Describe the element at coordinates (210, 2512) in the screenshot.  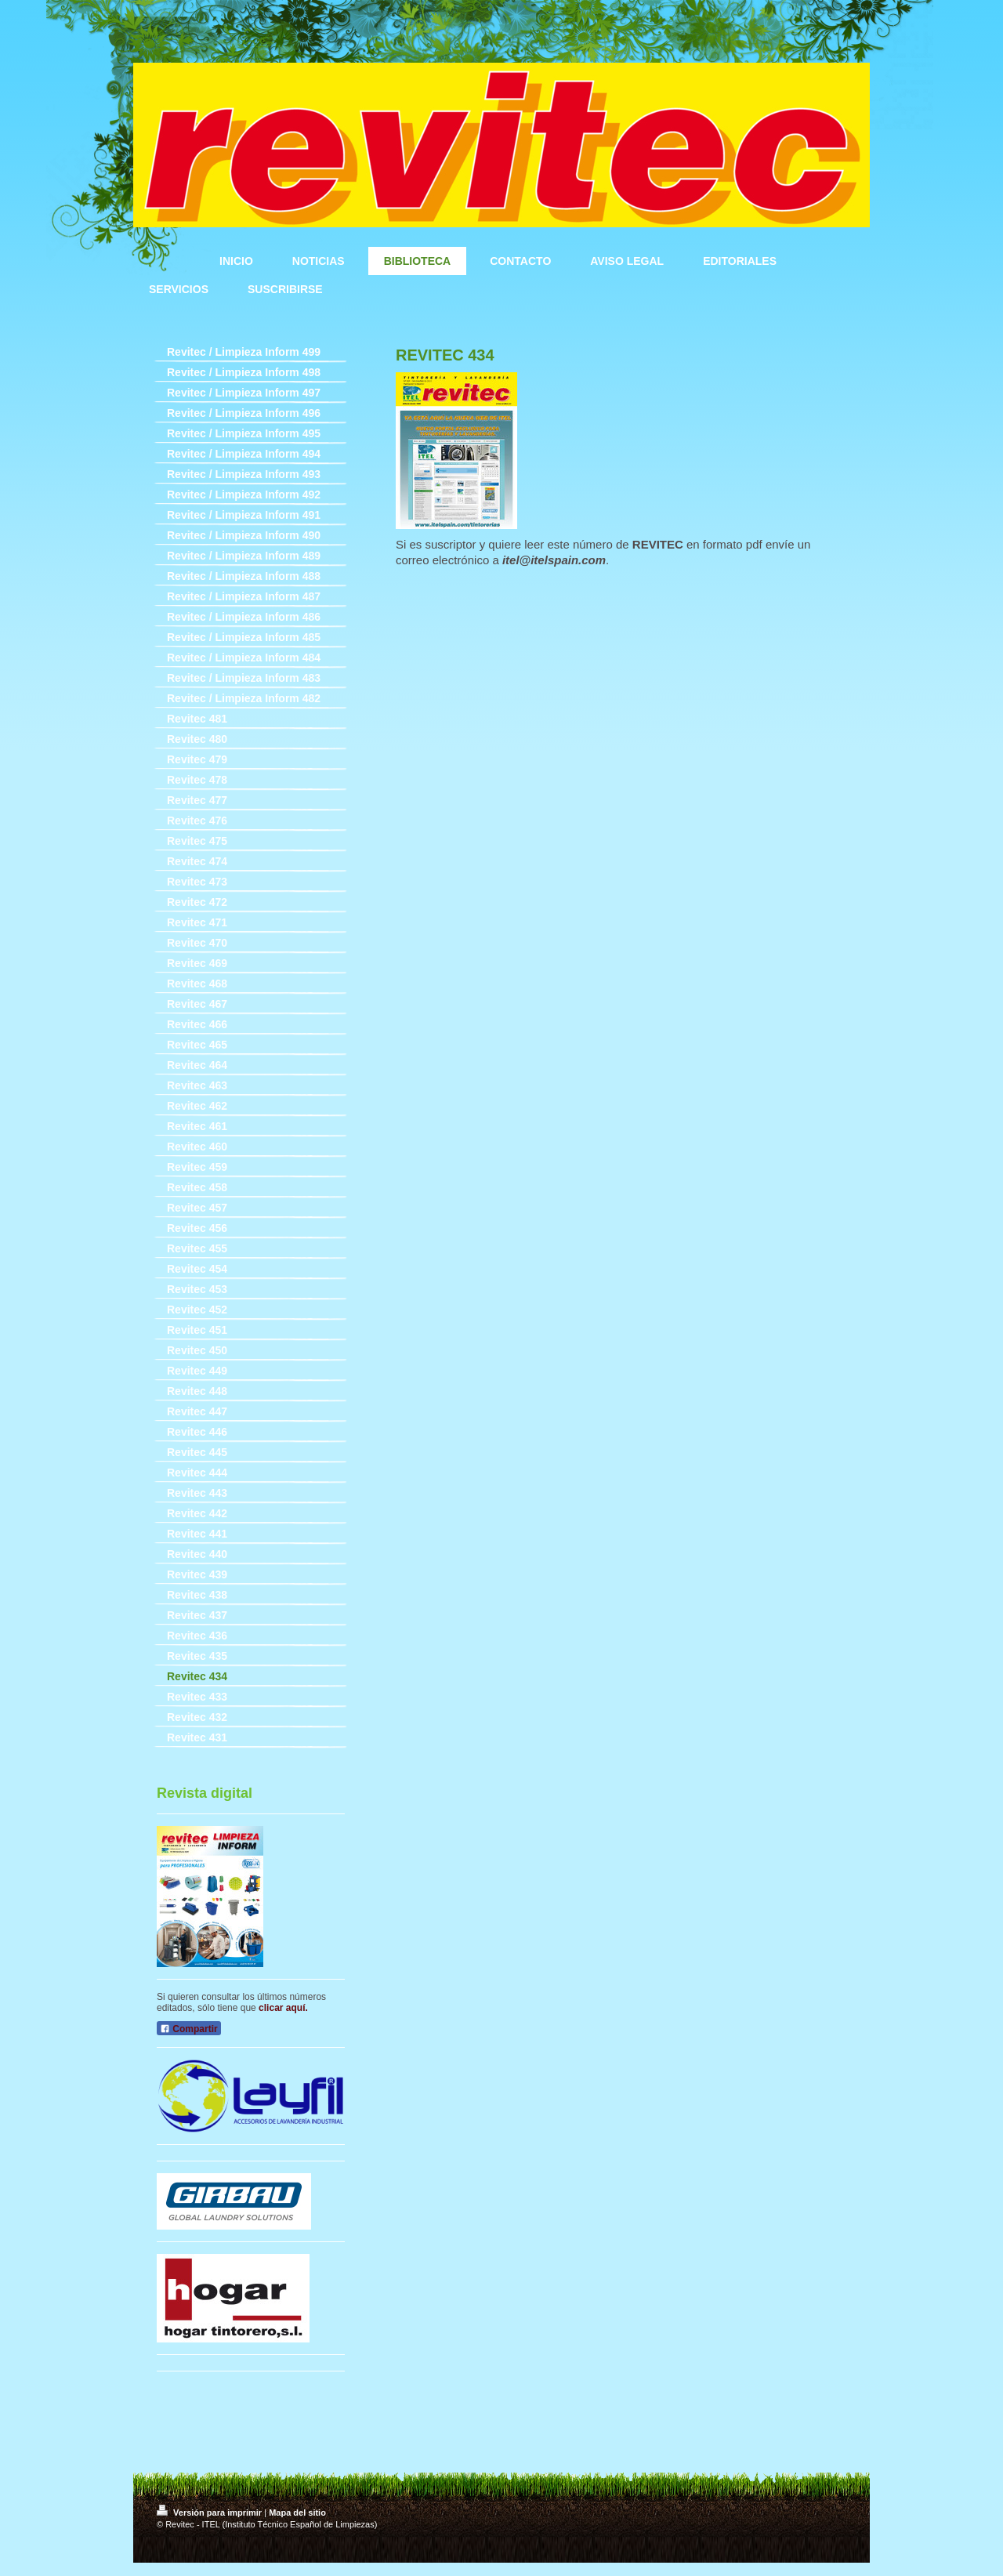
I see `Versión para imprimir` at that location.